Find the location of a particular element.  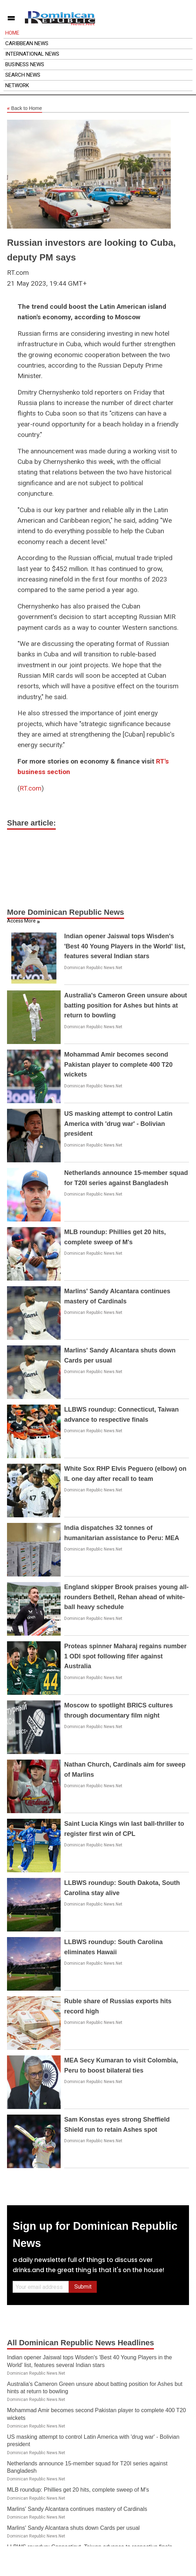

US masking attempt to control Latin America with 'drug war' - Bolivian president is located at coordinates (118, 1123).